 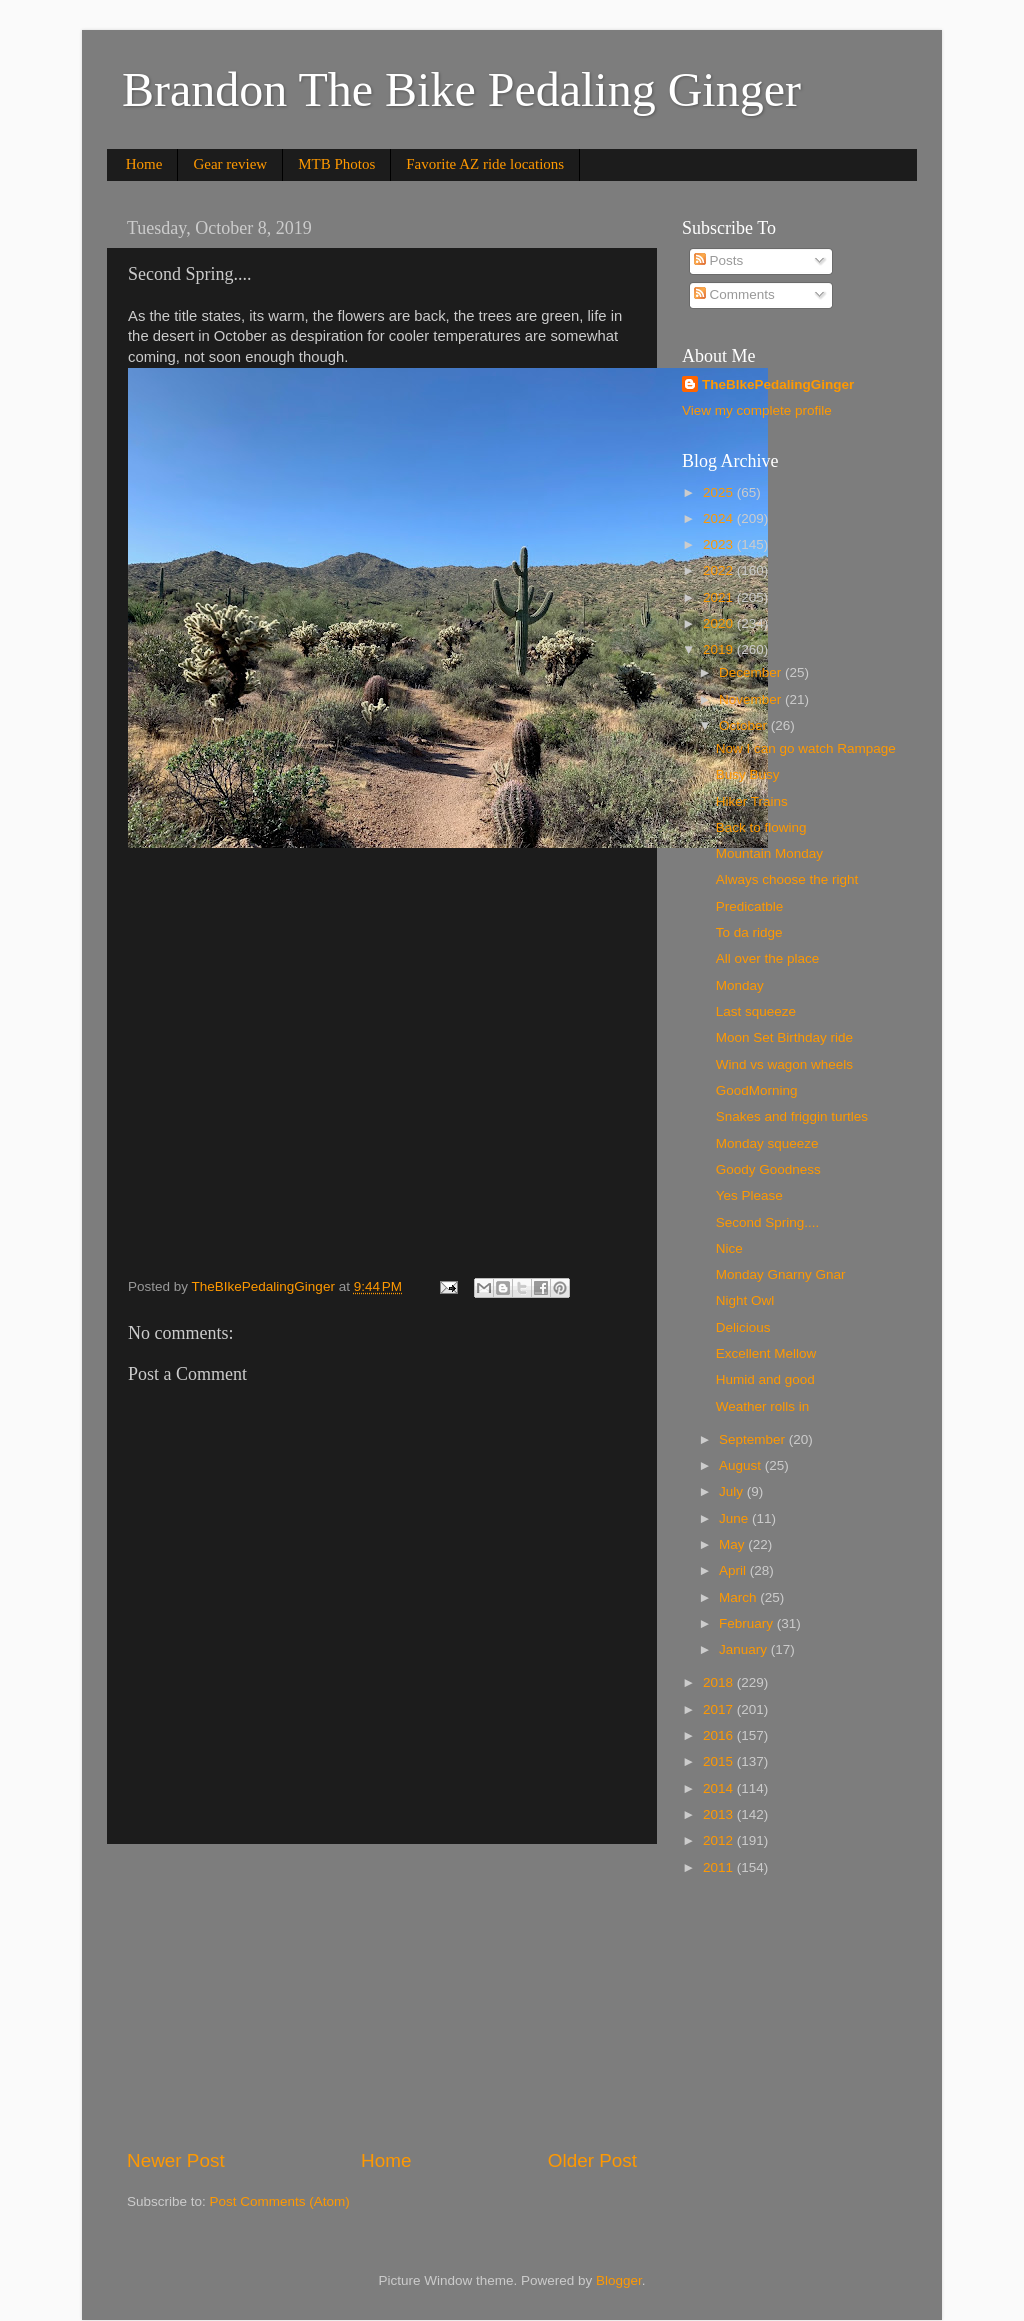 I want to click on October, so click(x=745, y=725).